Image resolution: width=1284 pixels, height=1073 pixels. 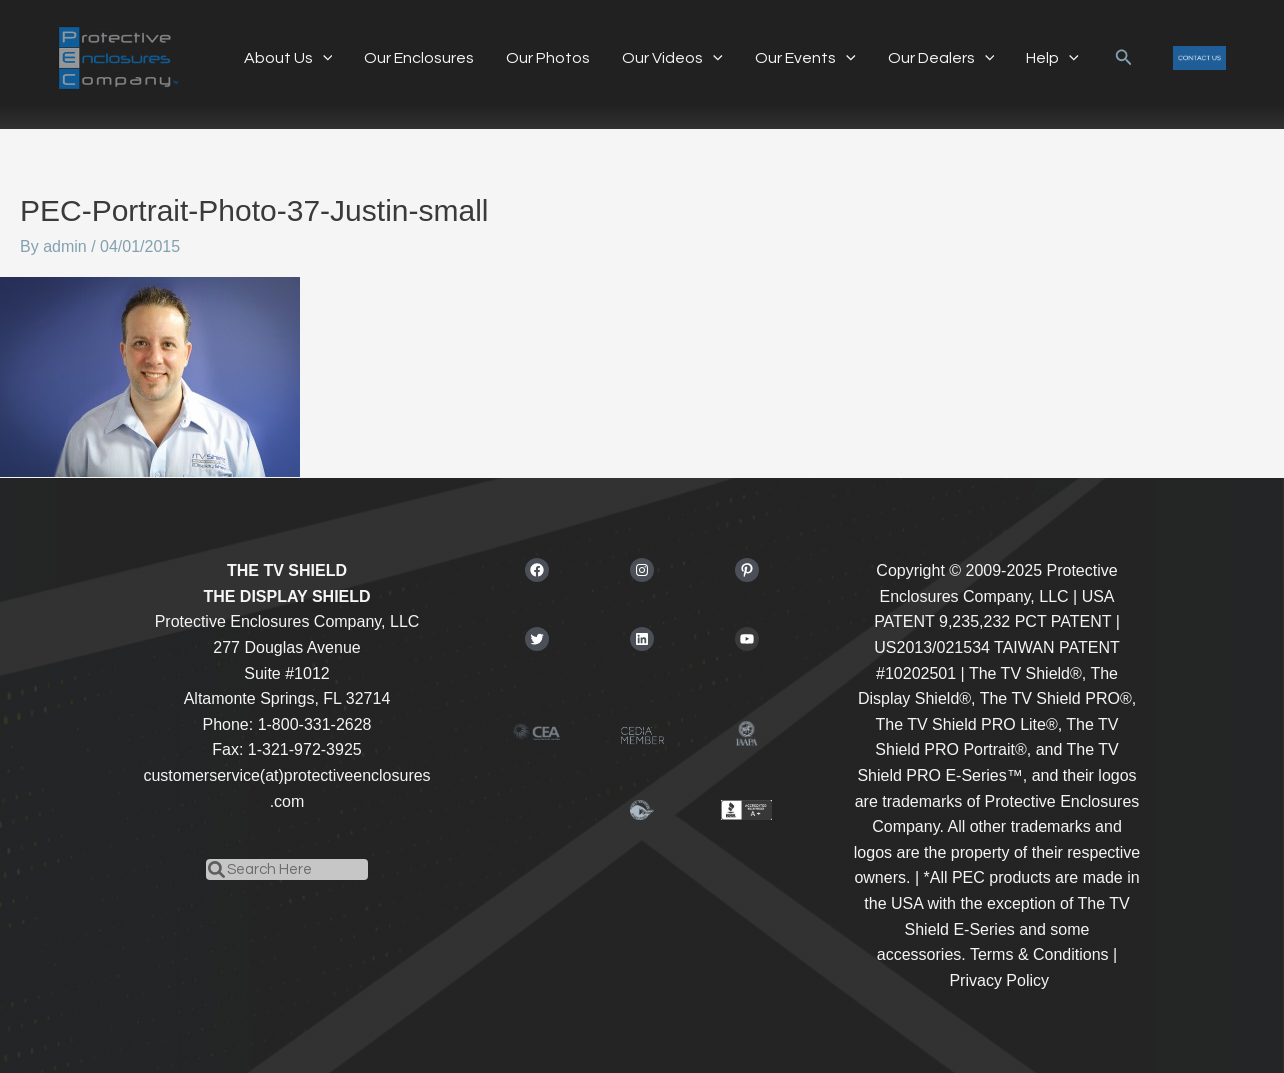 What do you see at coordinates (999, 980) in the screenshot?
I see `Privacy Policy` at bounding box center [999, 980].